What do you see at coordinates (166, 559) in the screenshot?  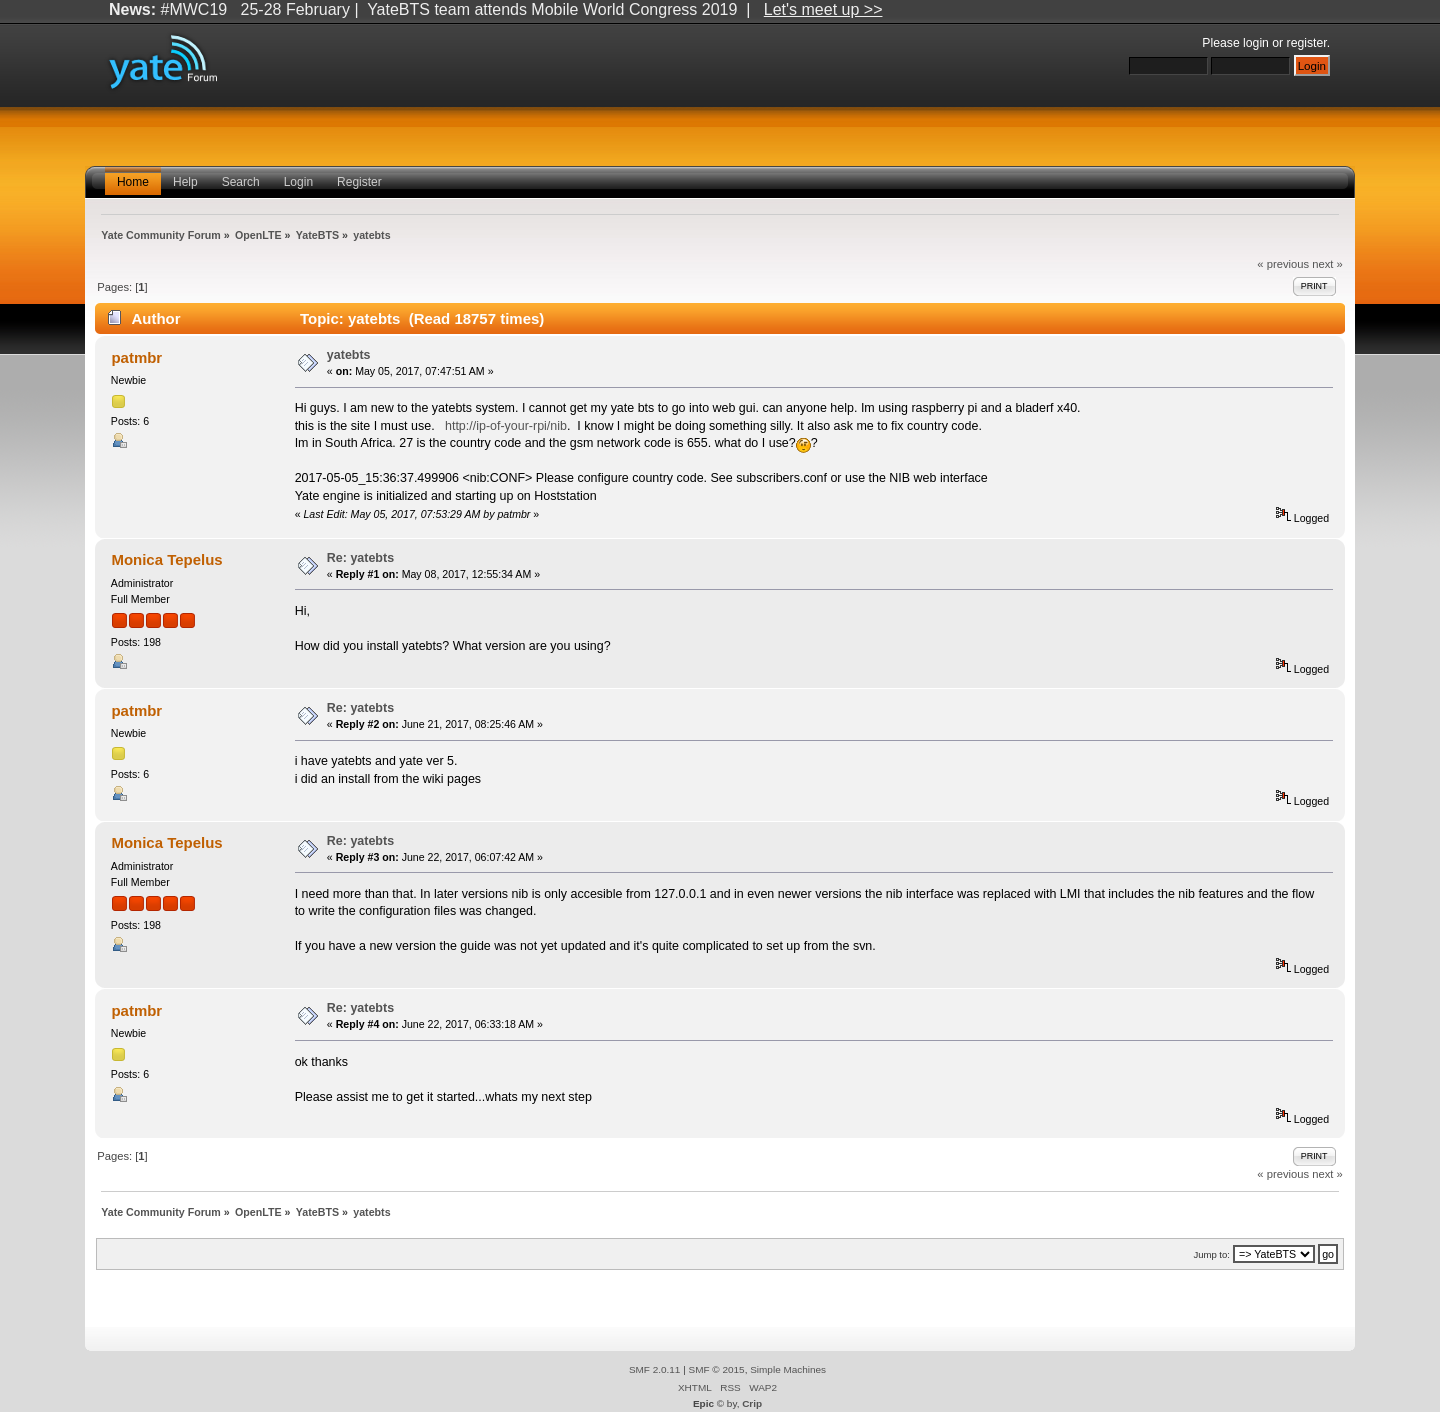 I see `Monica Tepelus` at bounding box center [166, 559].